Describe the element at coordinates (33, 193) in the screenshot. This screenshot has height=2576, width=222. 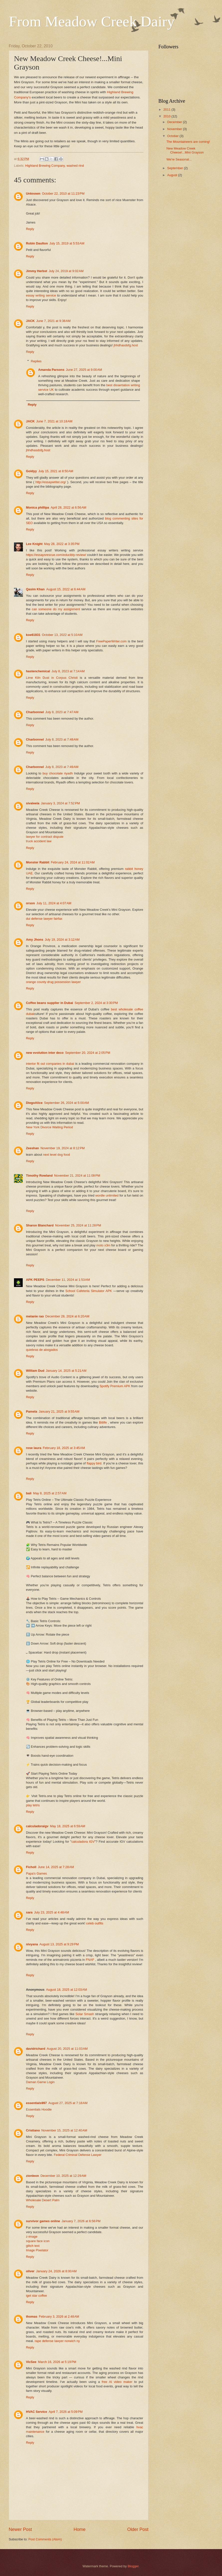
I see `Unknown` at that location.